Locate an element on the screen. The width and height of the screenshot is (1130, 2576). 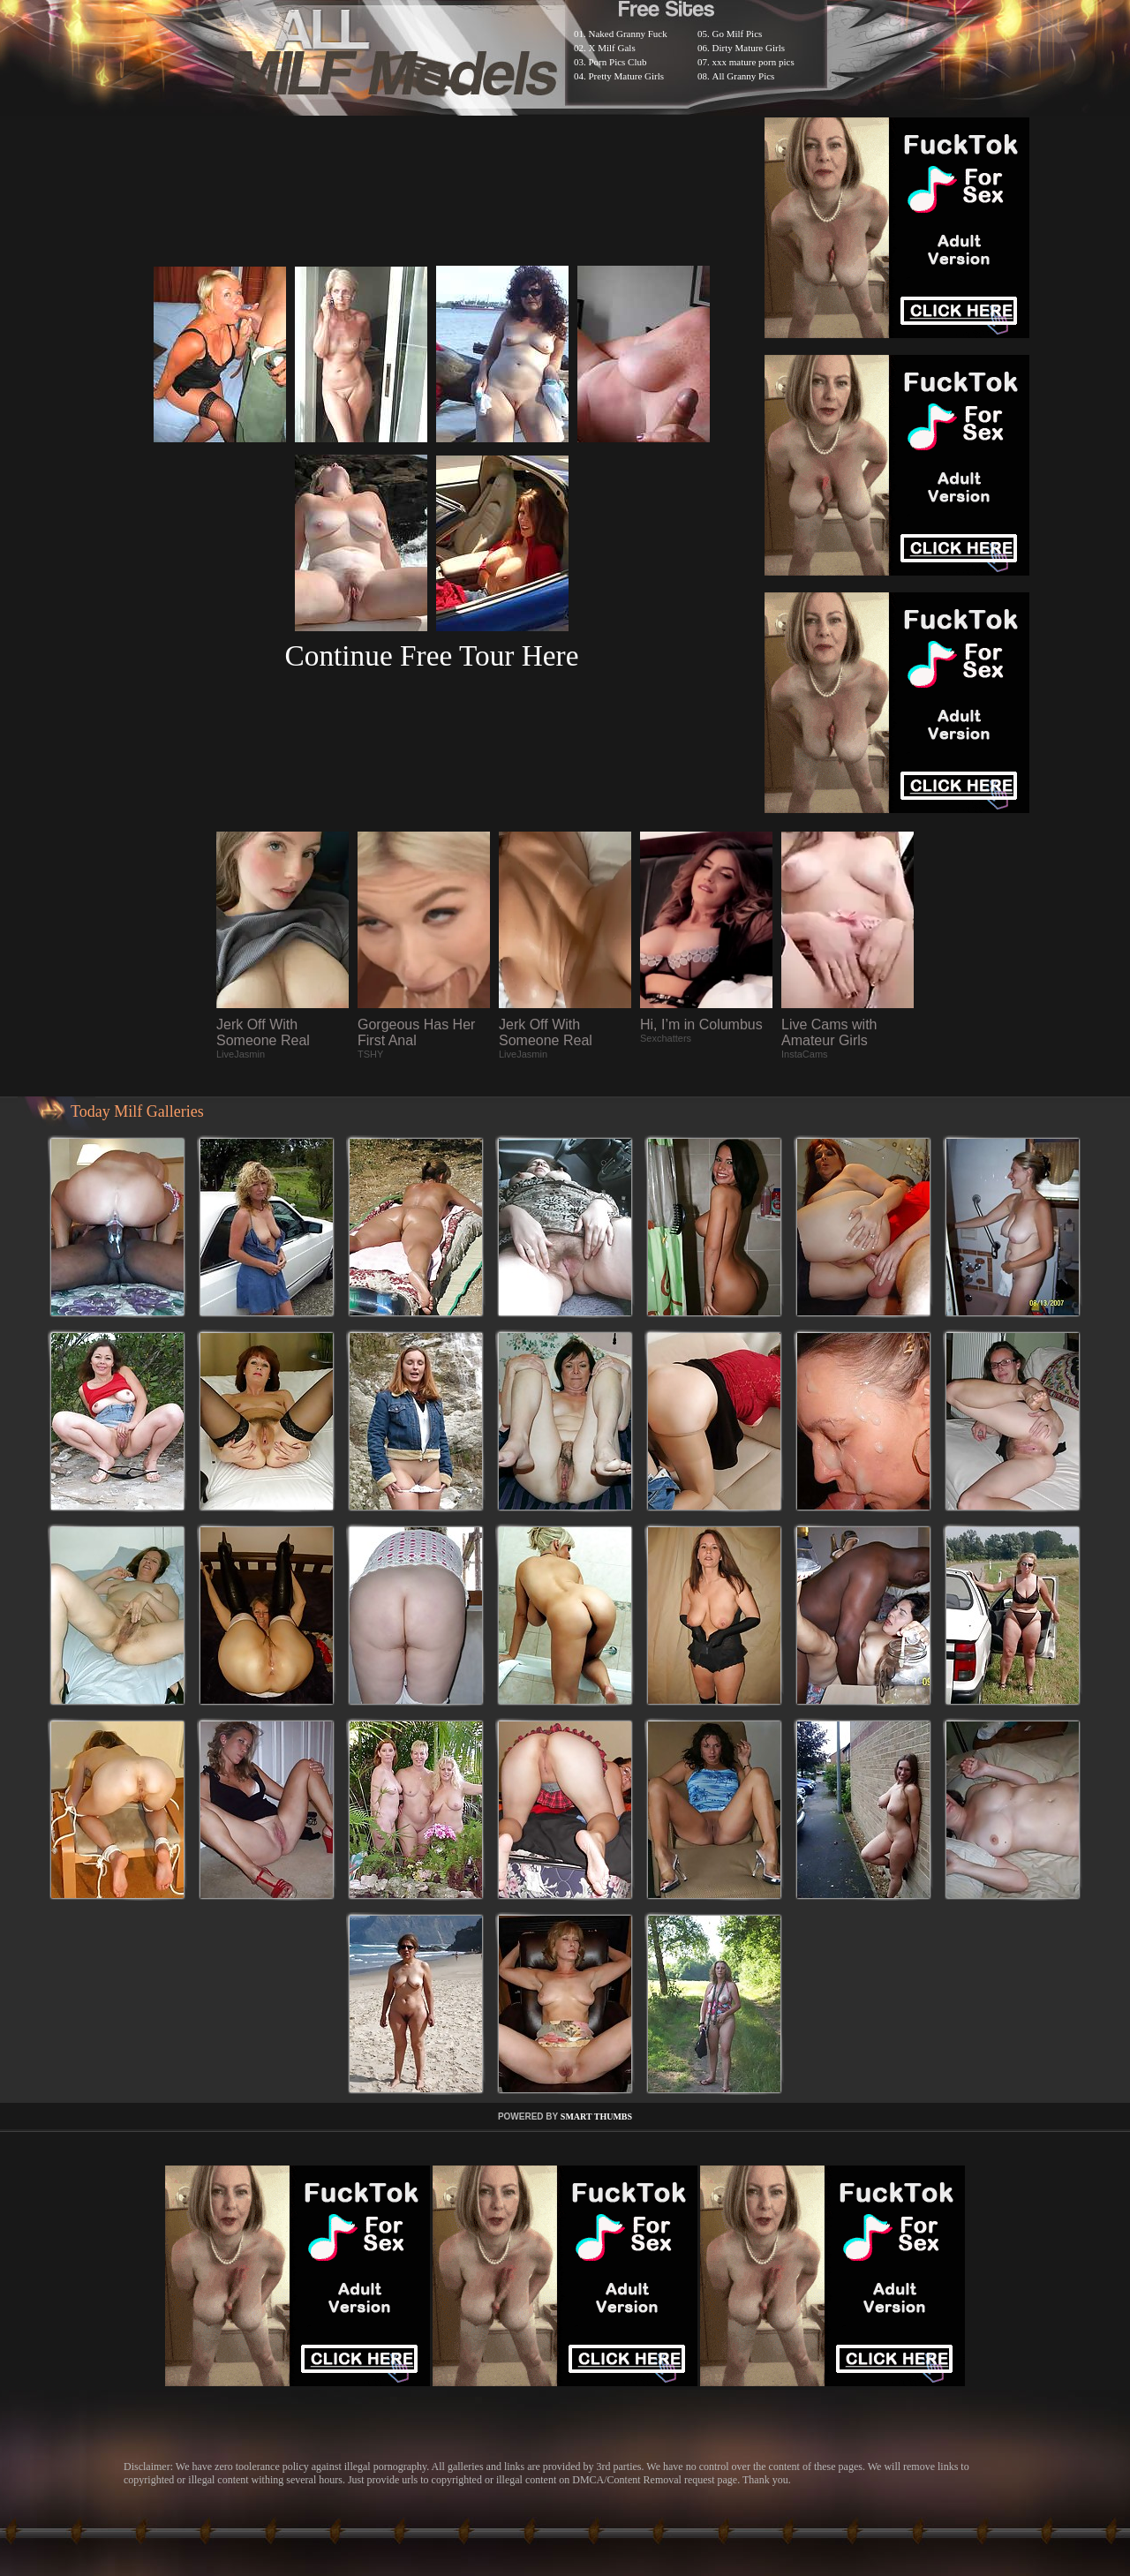
xxx mature porn pics is located at coordinates (753, 61).